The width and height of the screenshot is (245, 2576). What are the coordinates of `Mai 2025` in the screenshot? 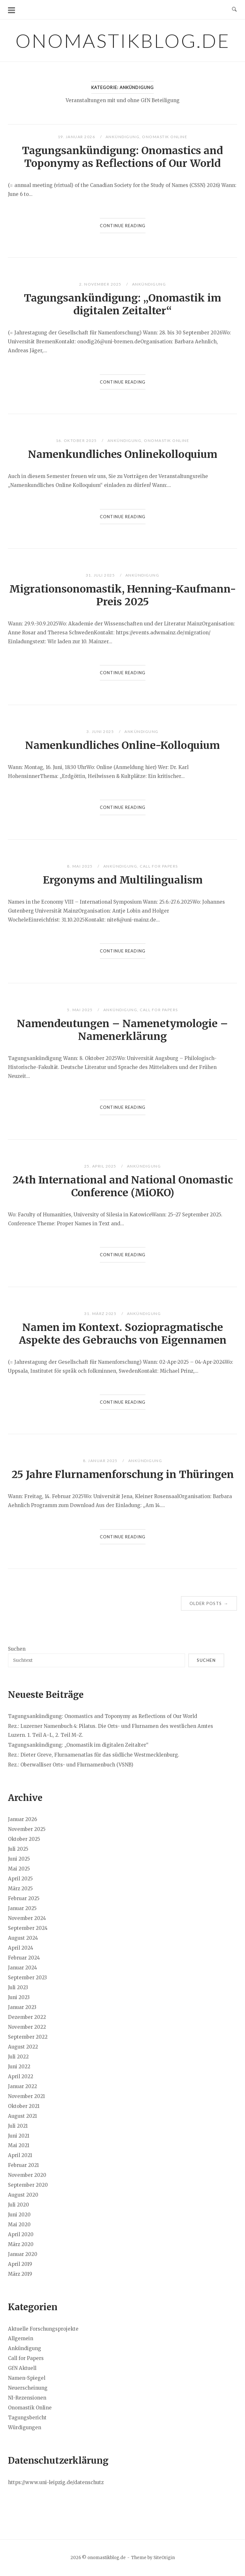 It's located at (19, 1869).